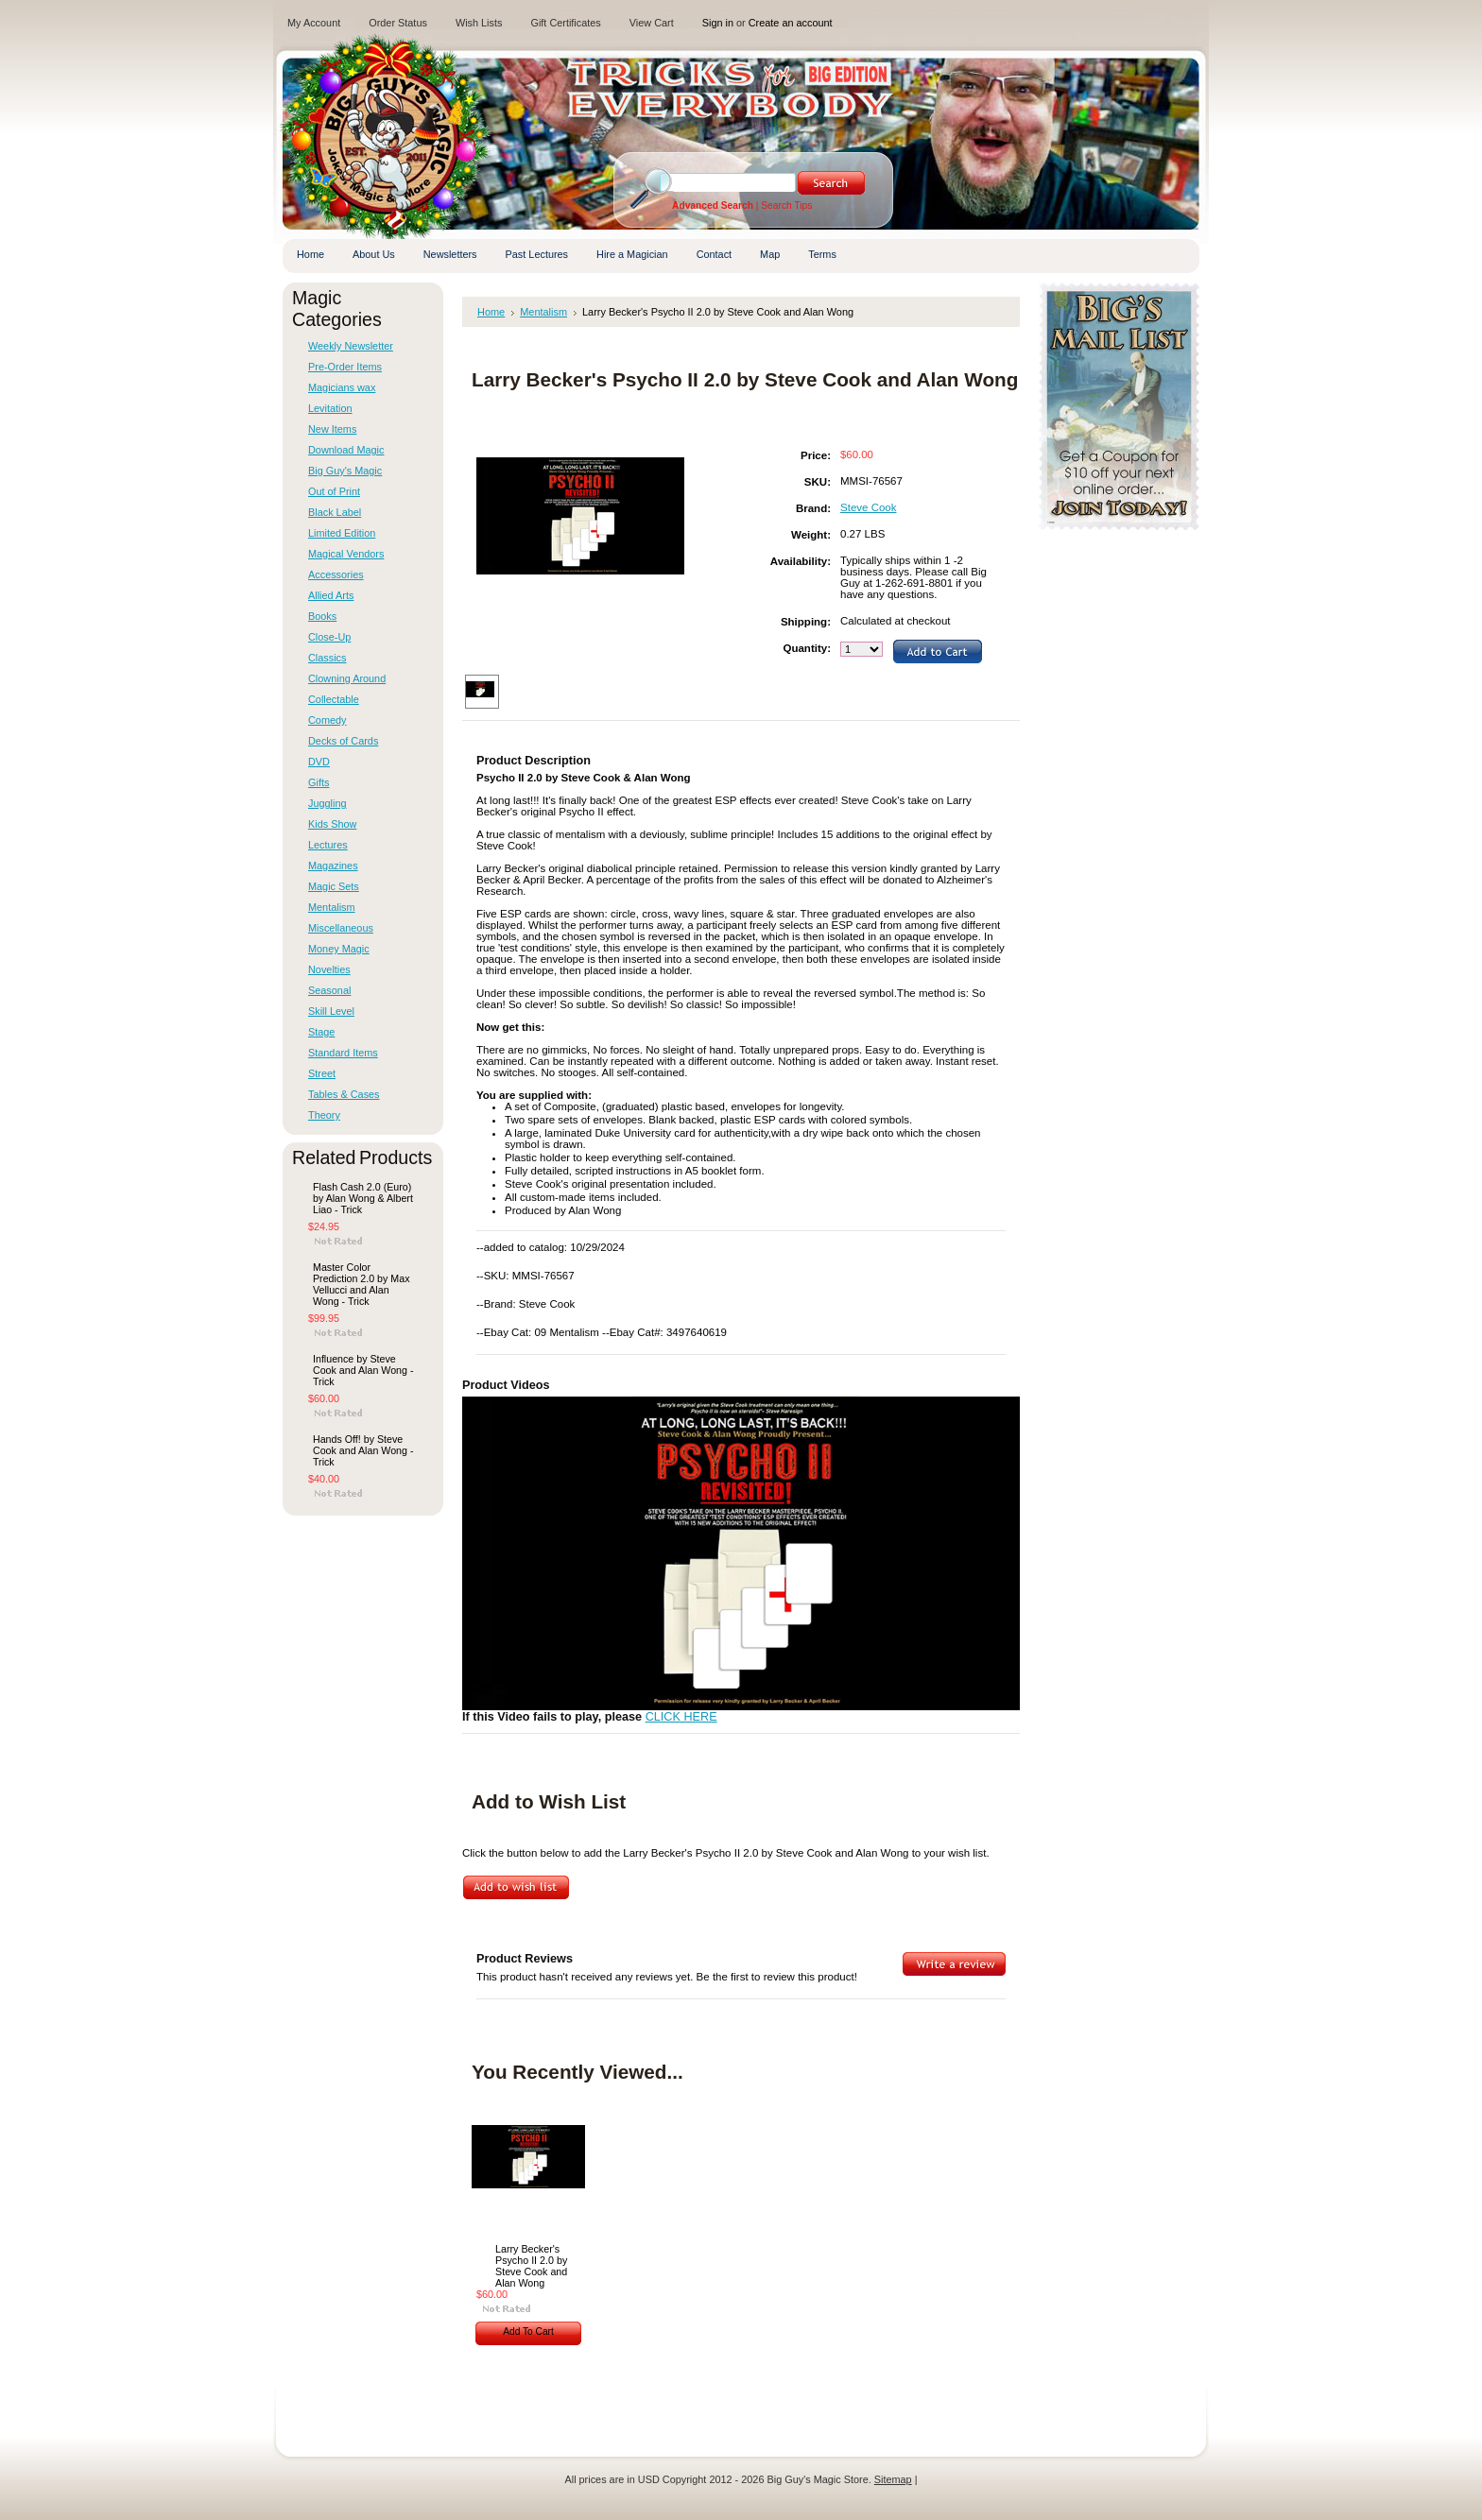  What do you see at coordinates (333, 699) in the screenshot?
I see `Collectable` at bounding box center [333, 699].